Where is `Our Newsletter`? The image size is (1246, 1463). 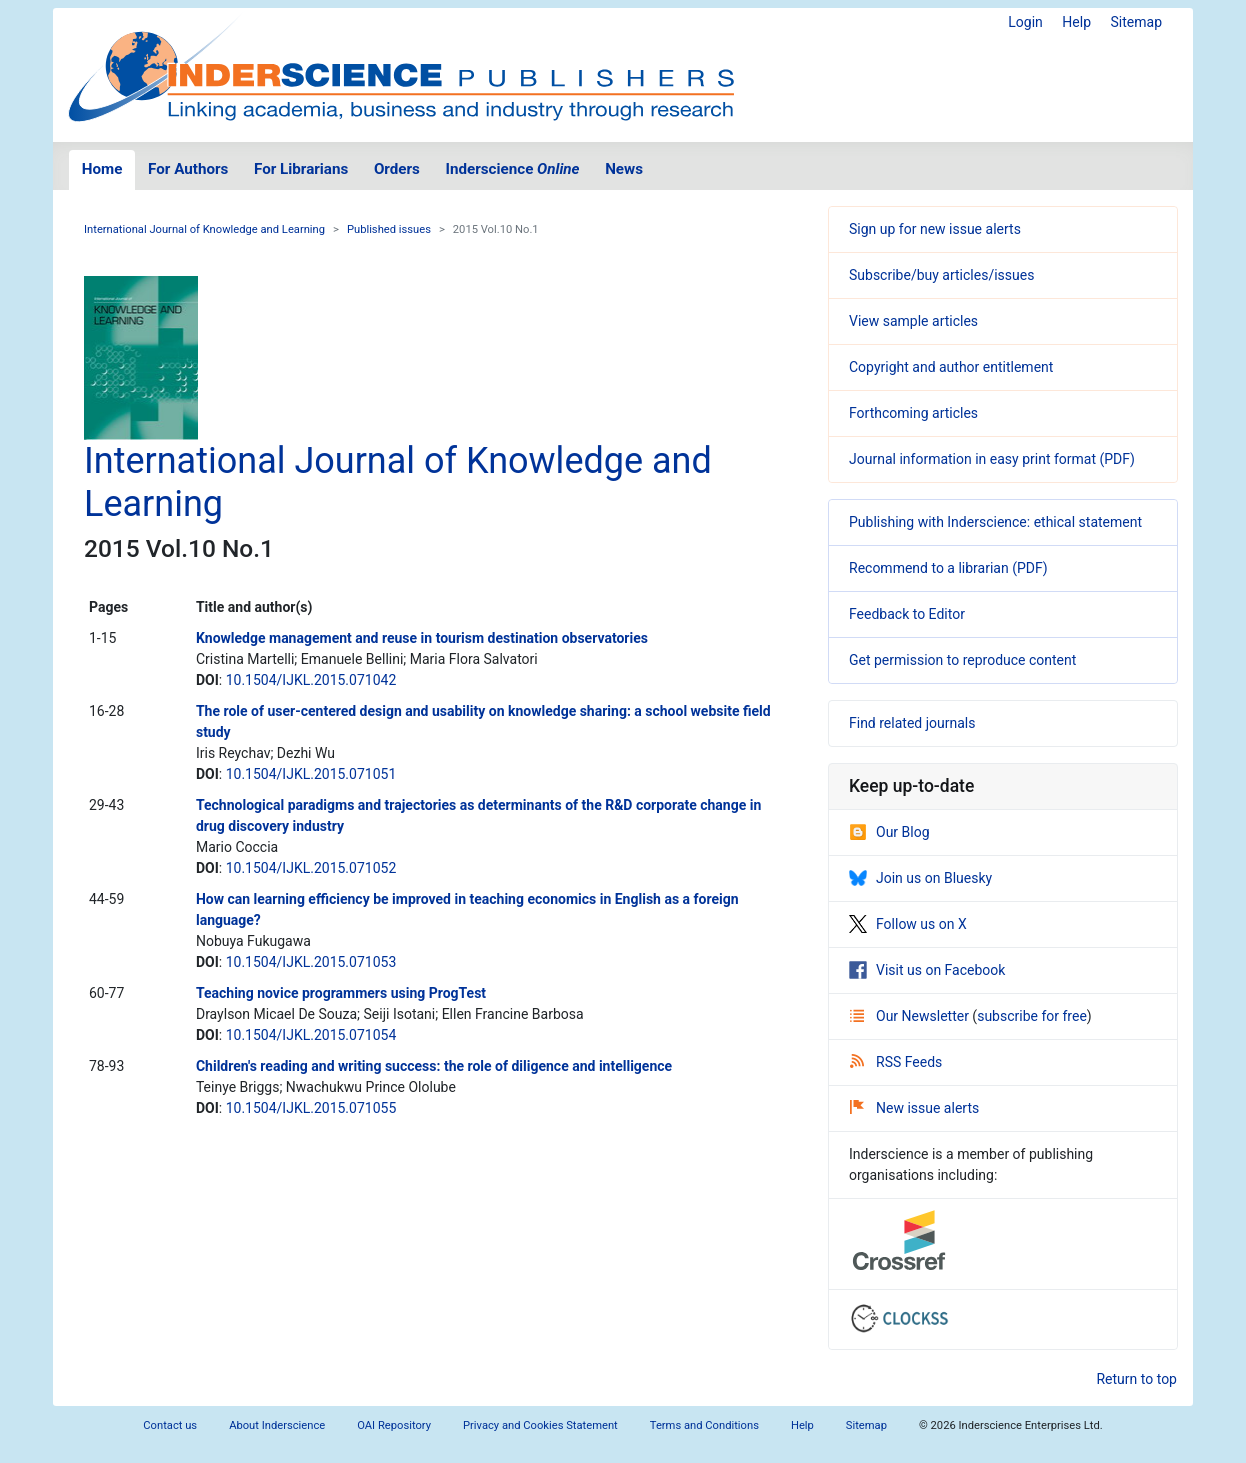
Our Newsletter is located at coordinates (911, 1016).